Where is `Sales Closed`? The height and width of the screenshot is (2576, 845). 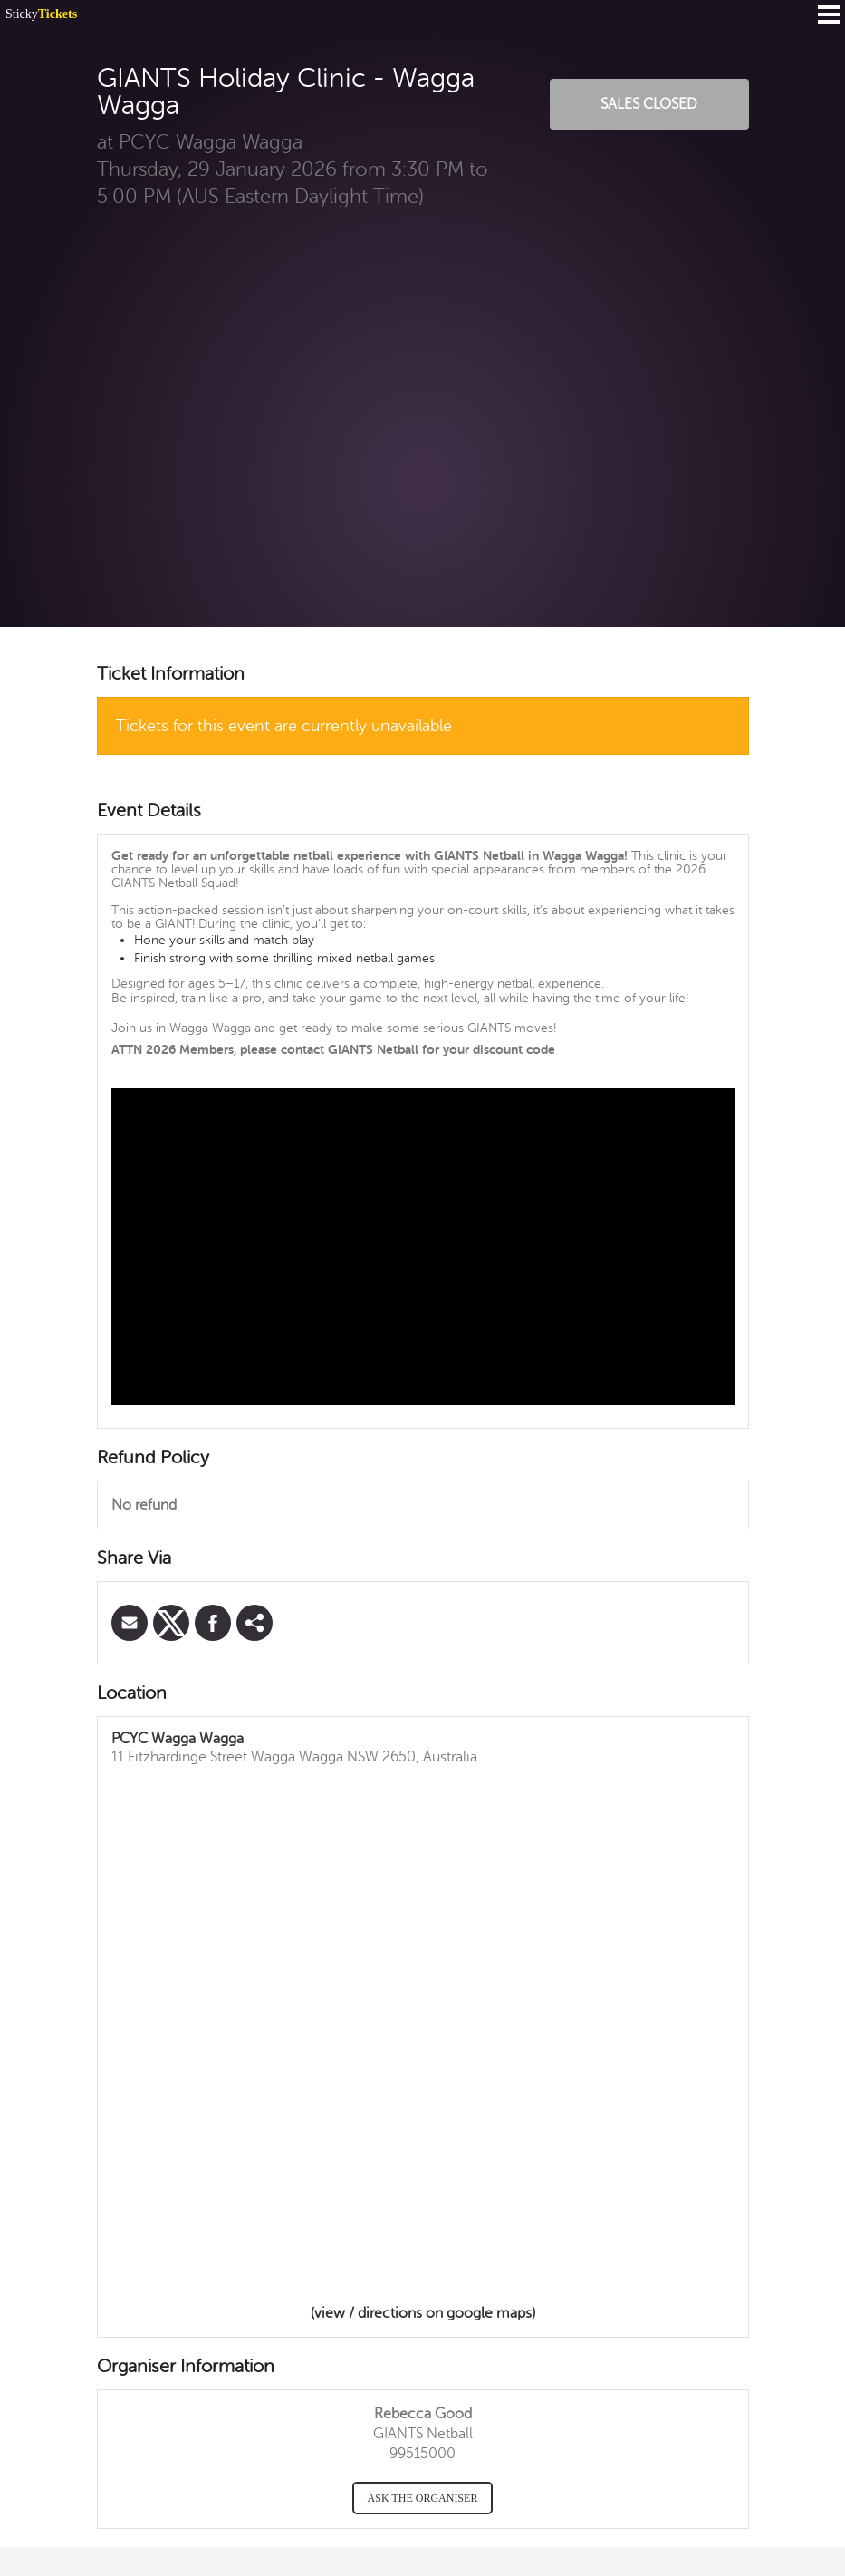 Sales Closed is located at coordinates (648, 104).